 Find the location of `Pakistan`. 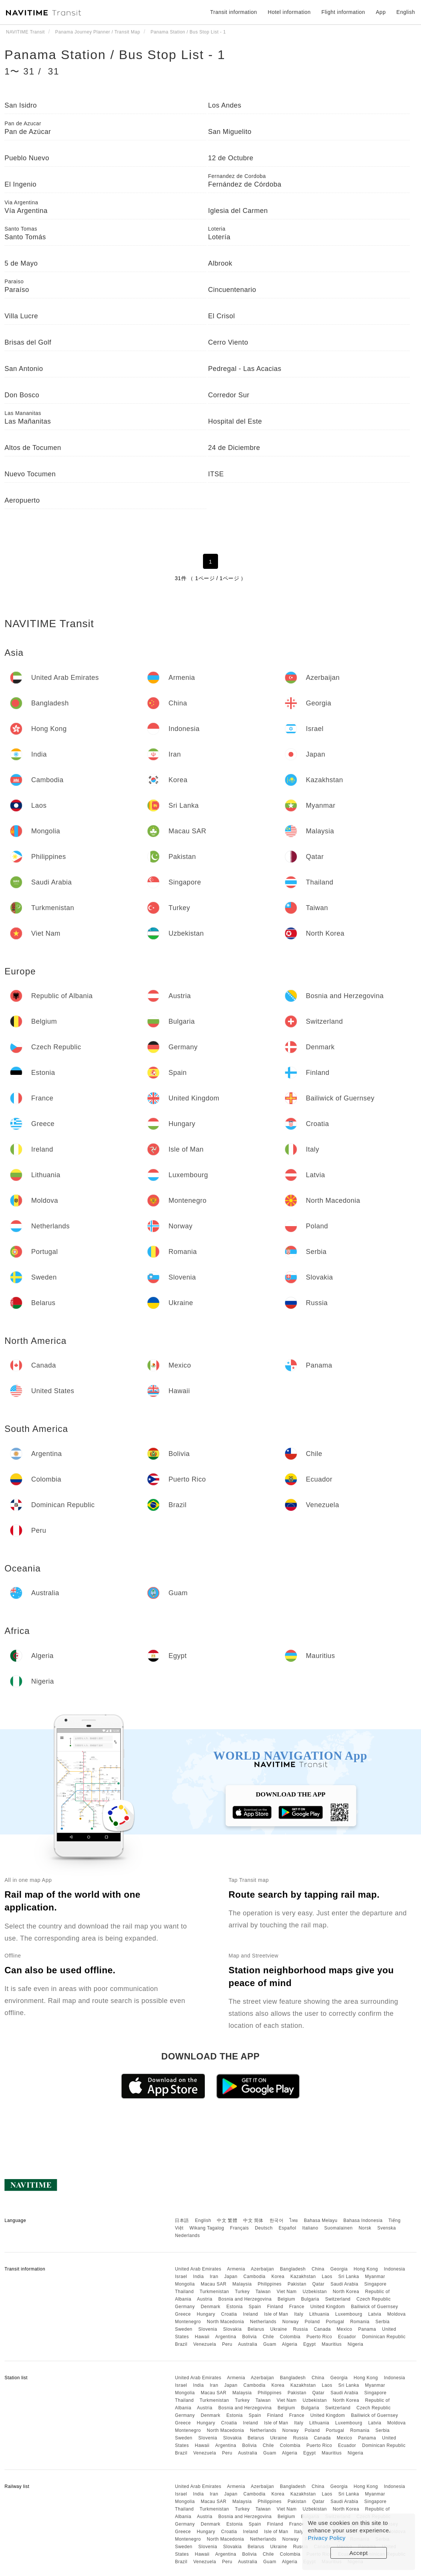

Pakistan is located at coordinates (297, 2284).